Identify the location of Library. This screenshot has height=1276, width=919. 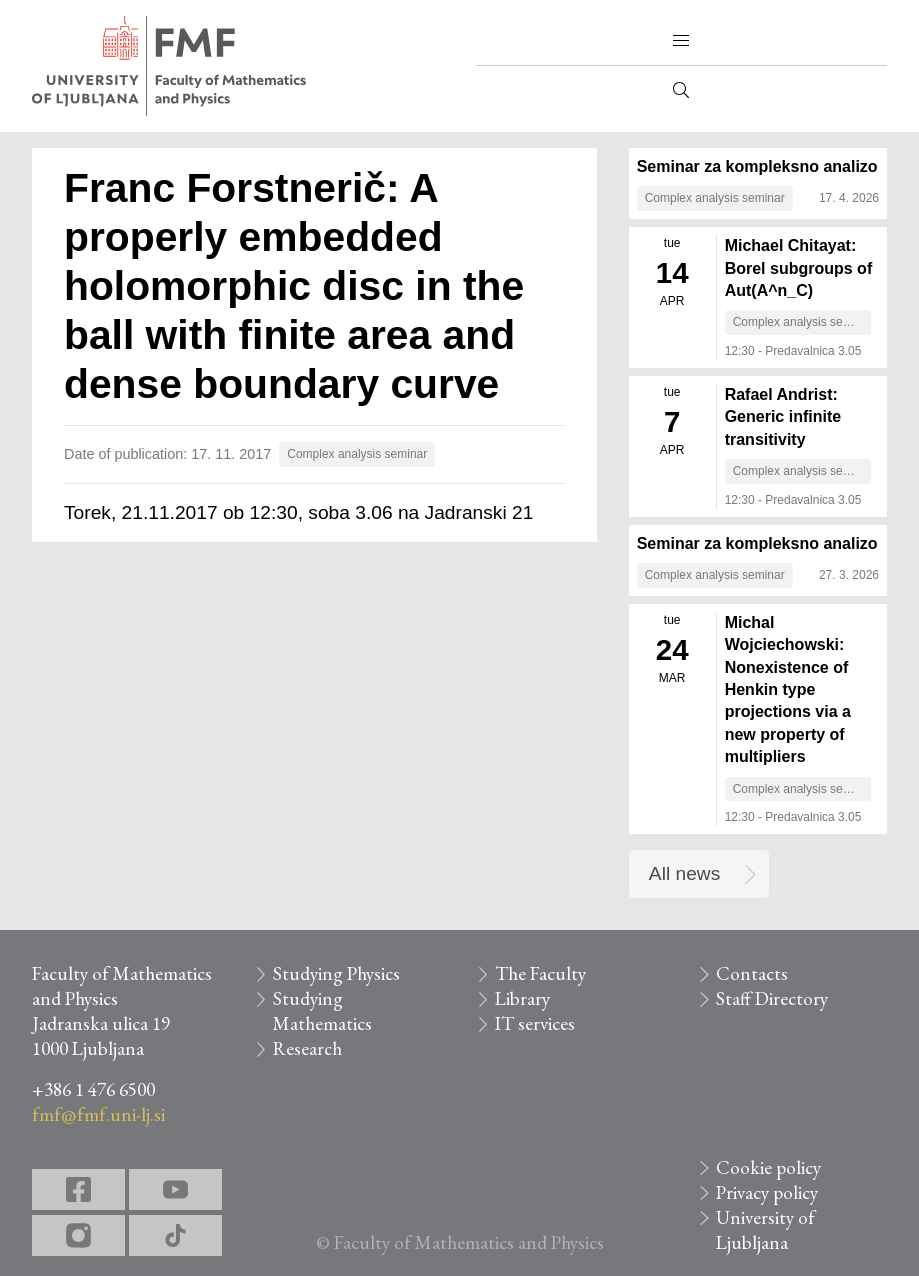
(522, 998).